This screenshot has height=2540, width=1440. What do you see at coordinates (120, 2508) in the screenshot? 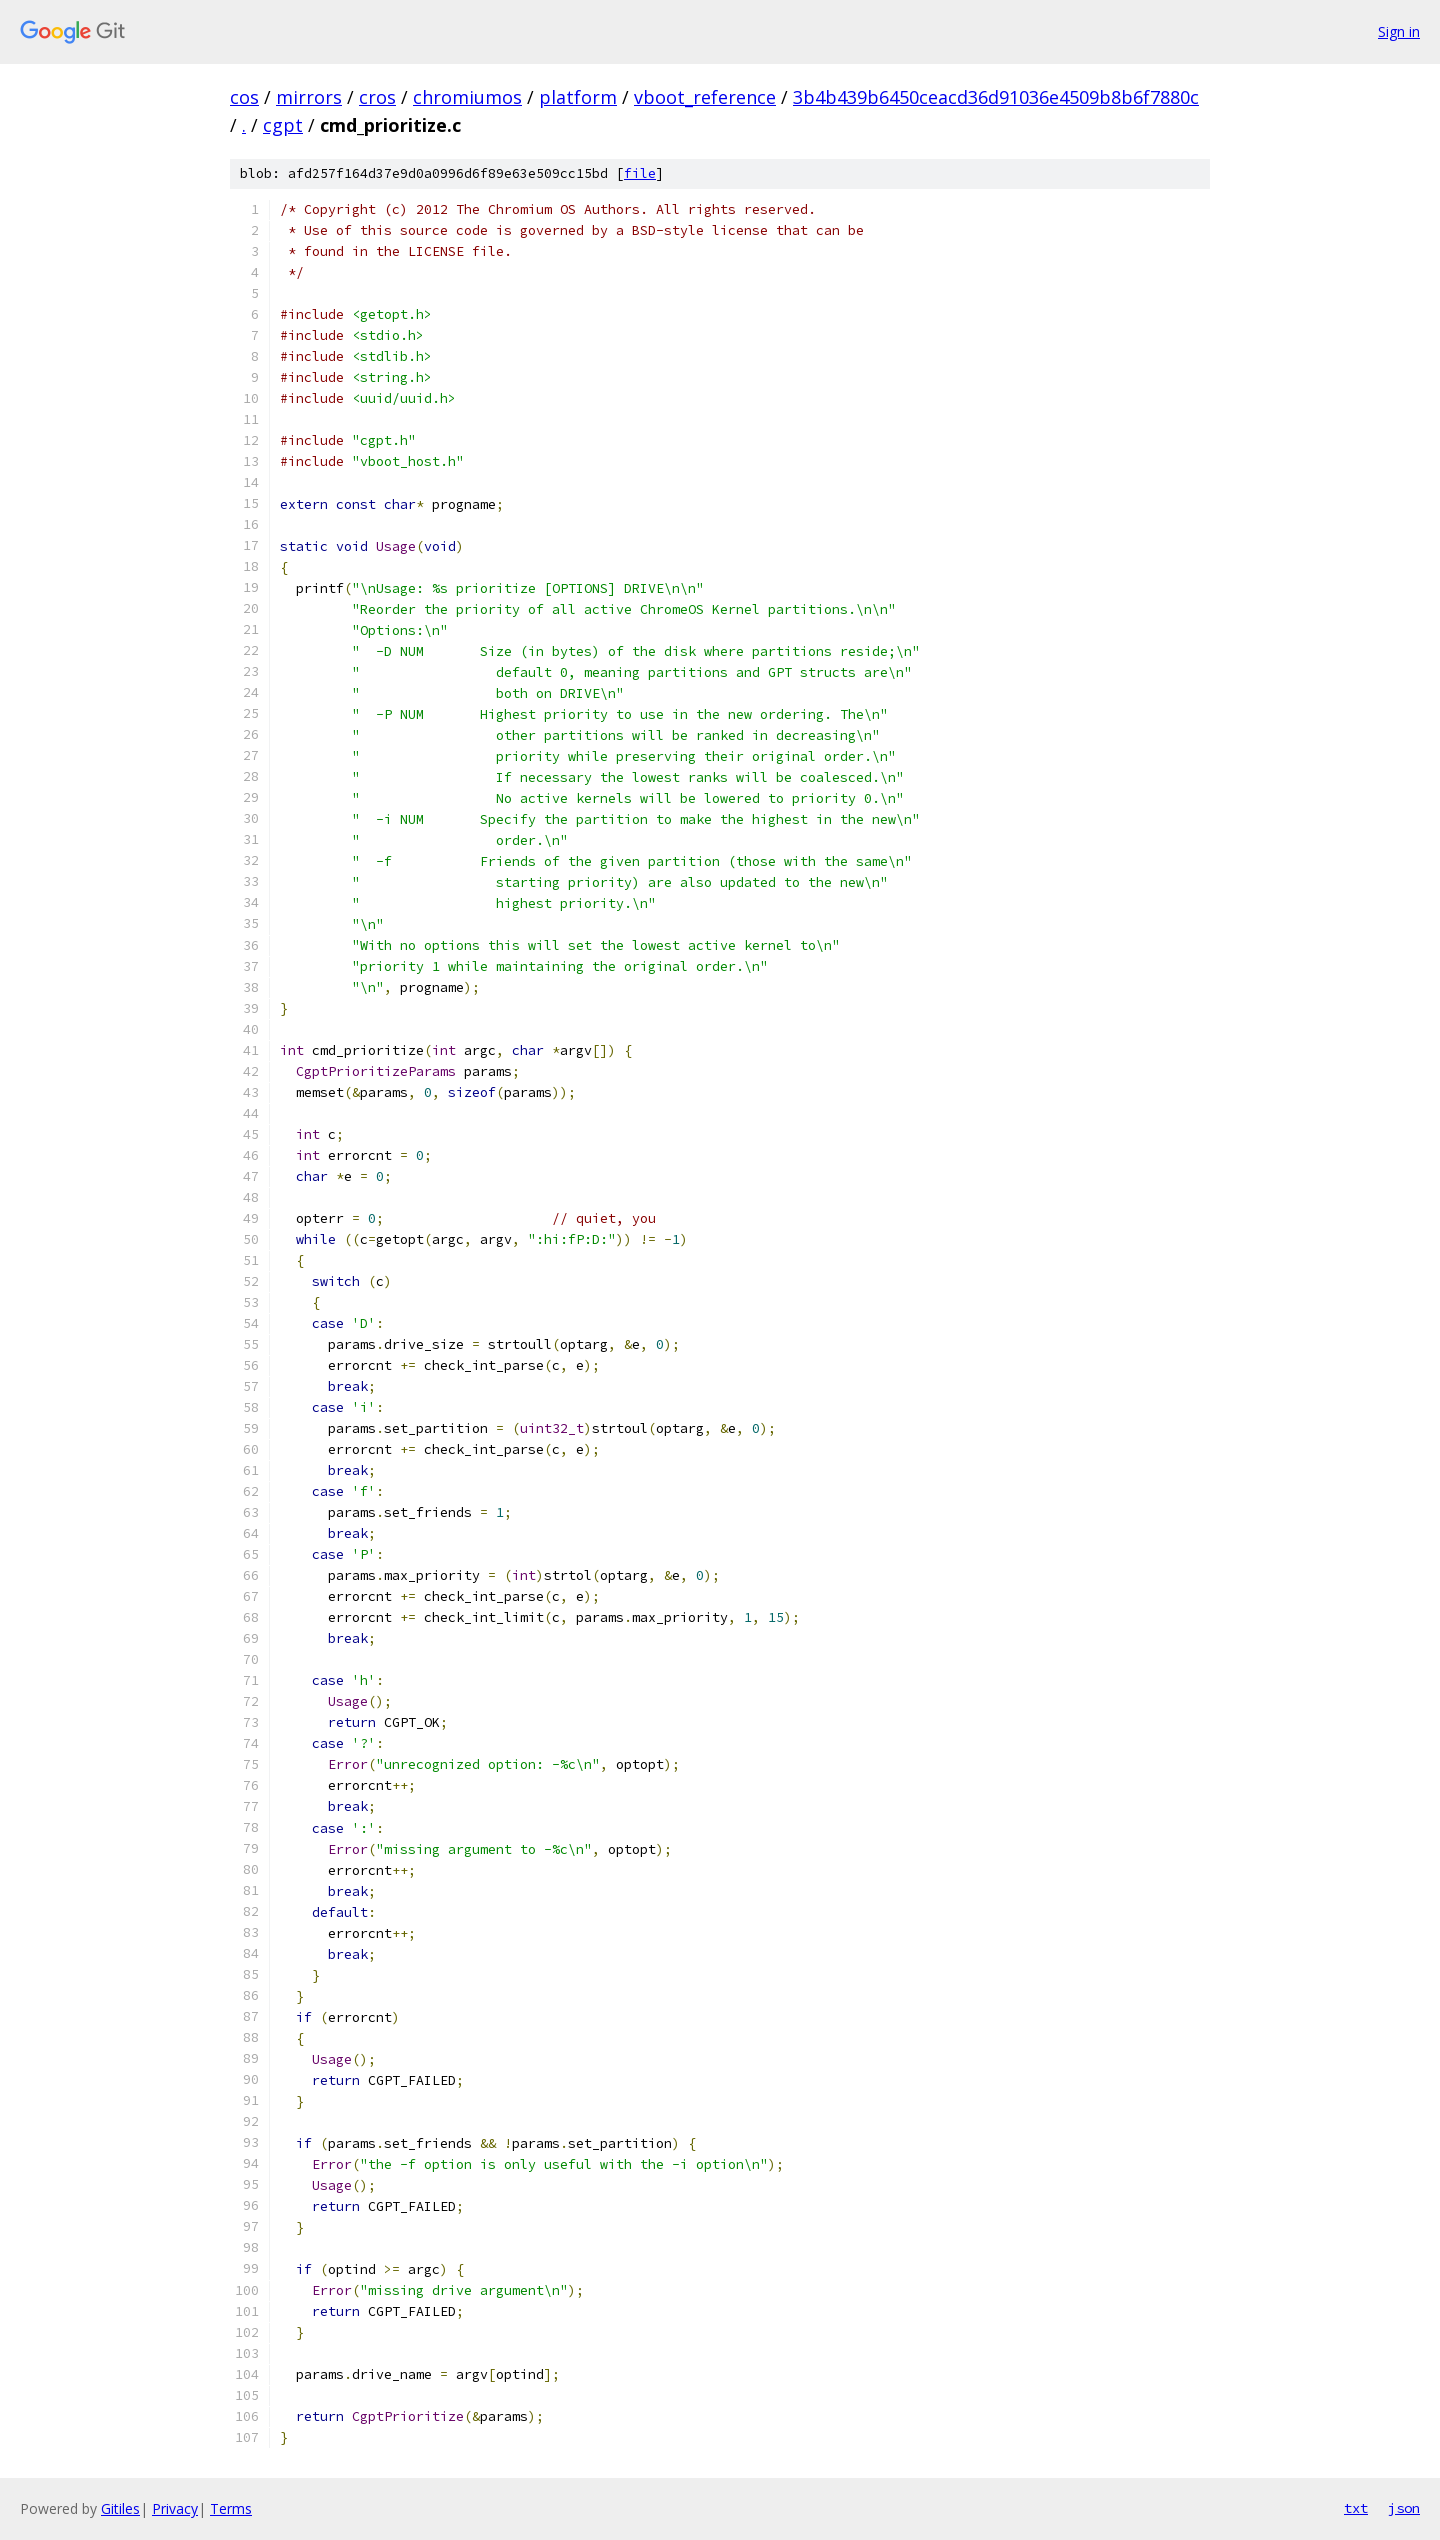
I see `Gitiles` at bounding box center [120, 2508].